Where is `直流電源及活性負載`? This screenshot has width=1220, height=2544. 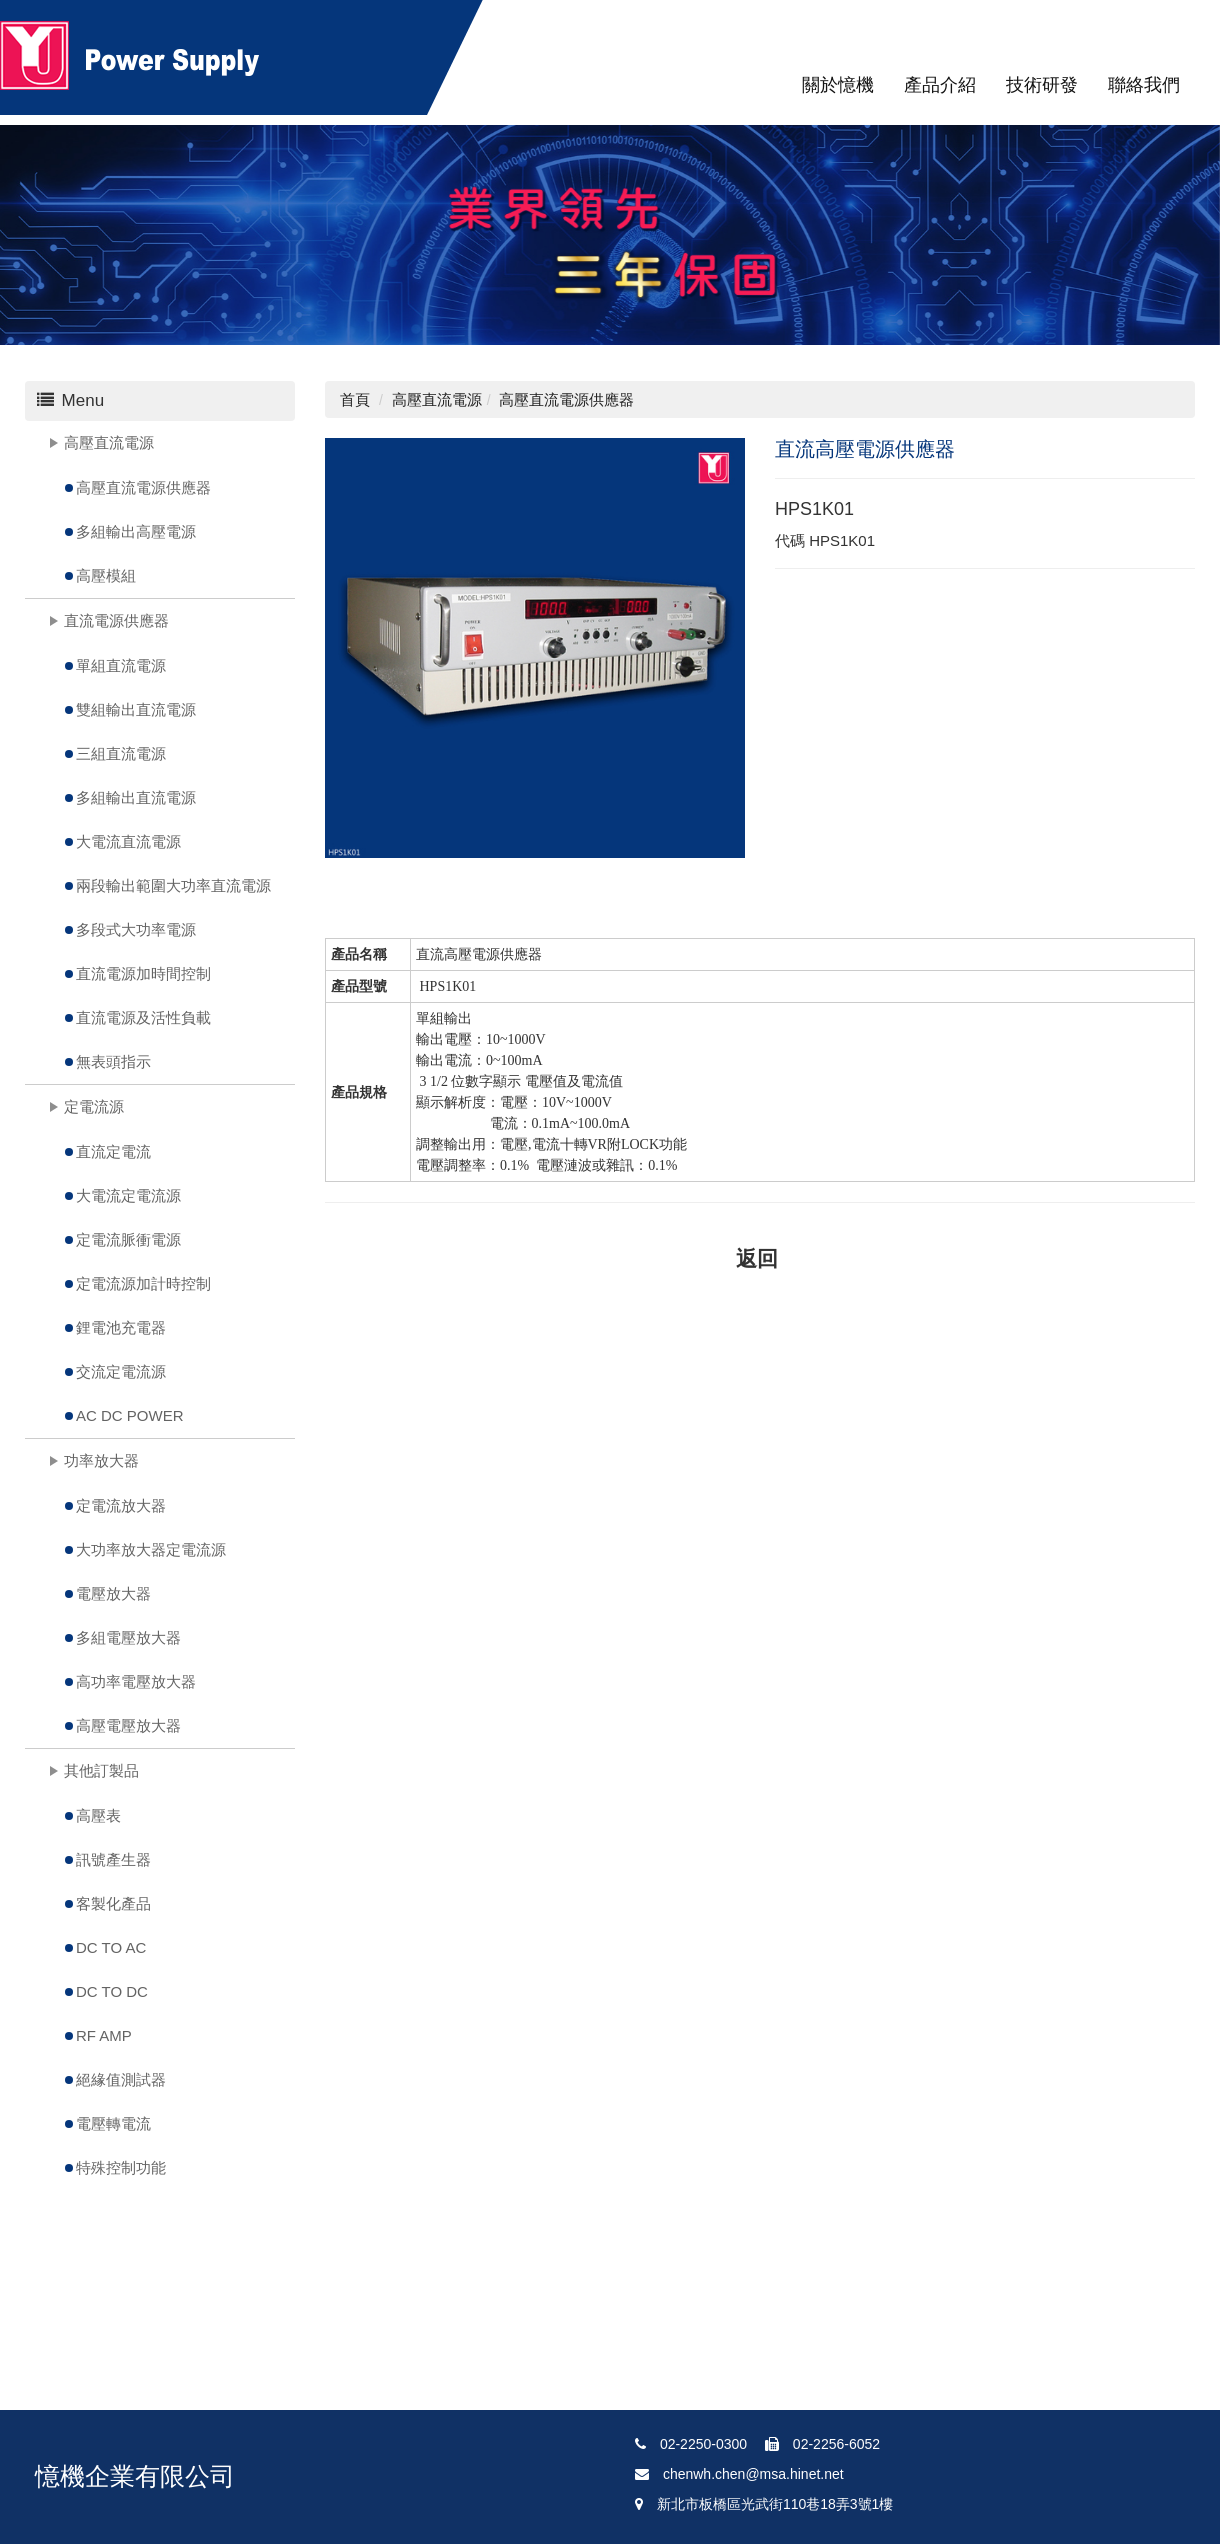
直流電源及活性負載 is located at coordinates (143, 1017).